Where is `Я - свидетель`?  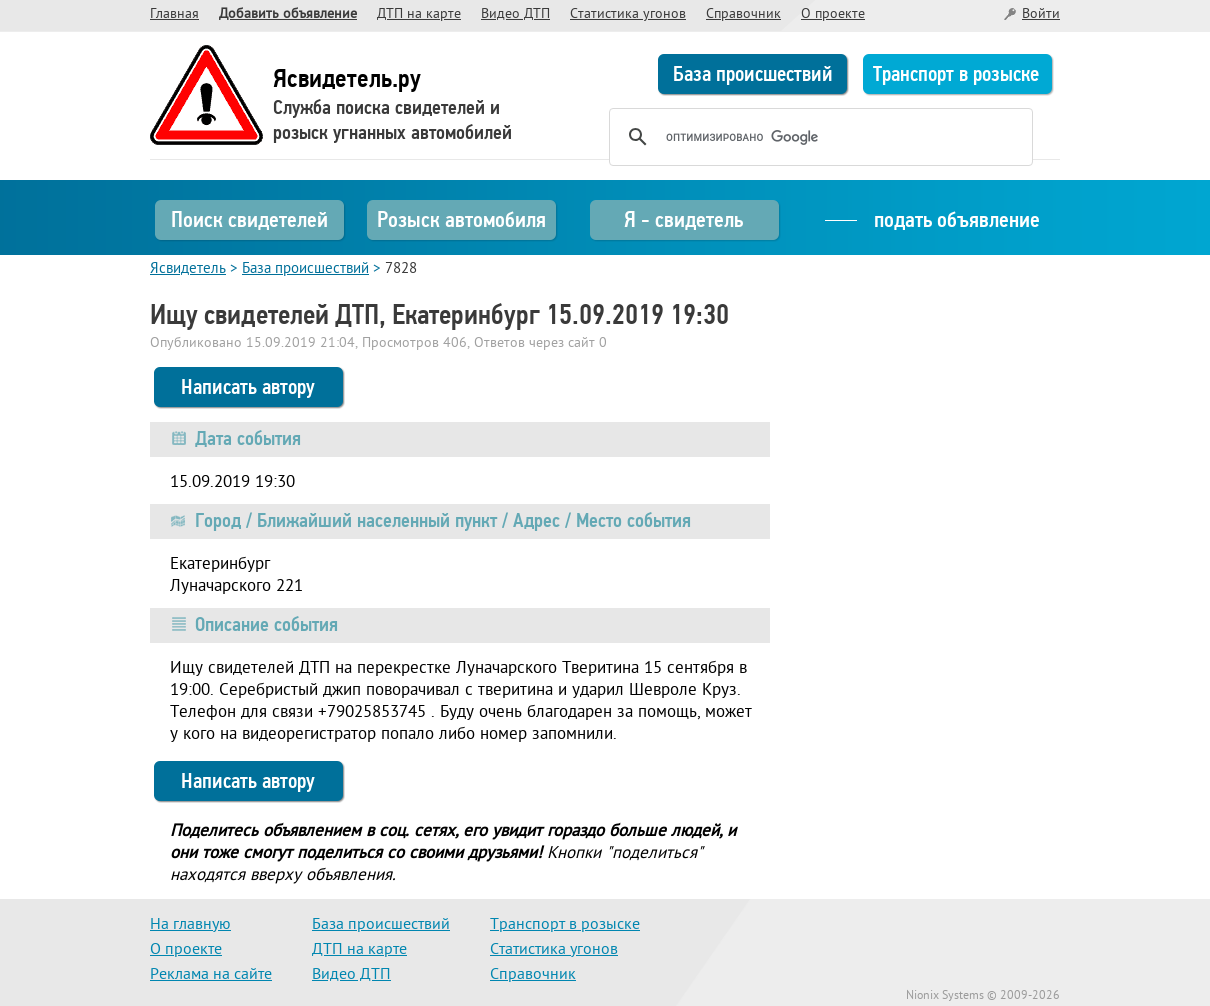
Я - свидетель is located at coordinates (683, 219).